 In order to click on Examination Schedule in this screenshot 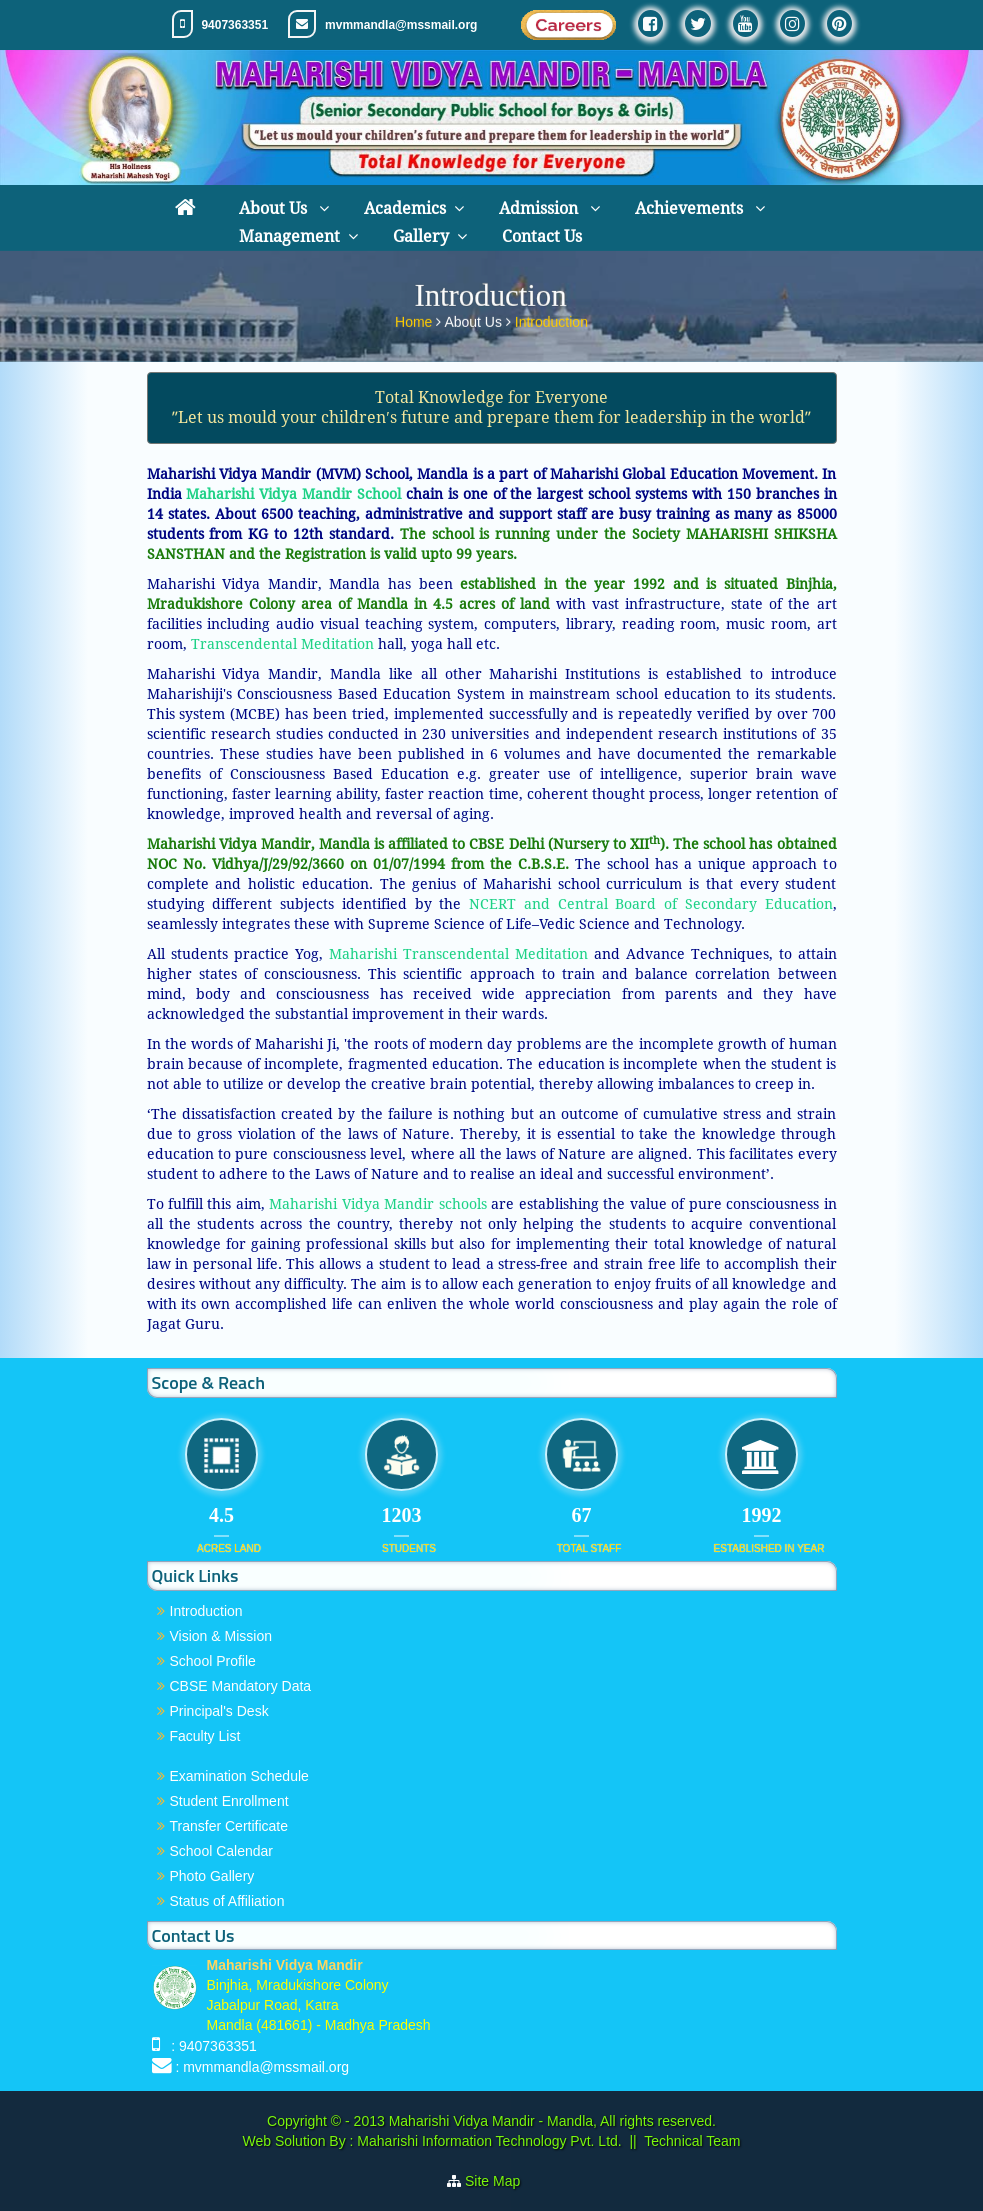, I will do `click(239, 1776)`.